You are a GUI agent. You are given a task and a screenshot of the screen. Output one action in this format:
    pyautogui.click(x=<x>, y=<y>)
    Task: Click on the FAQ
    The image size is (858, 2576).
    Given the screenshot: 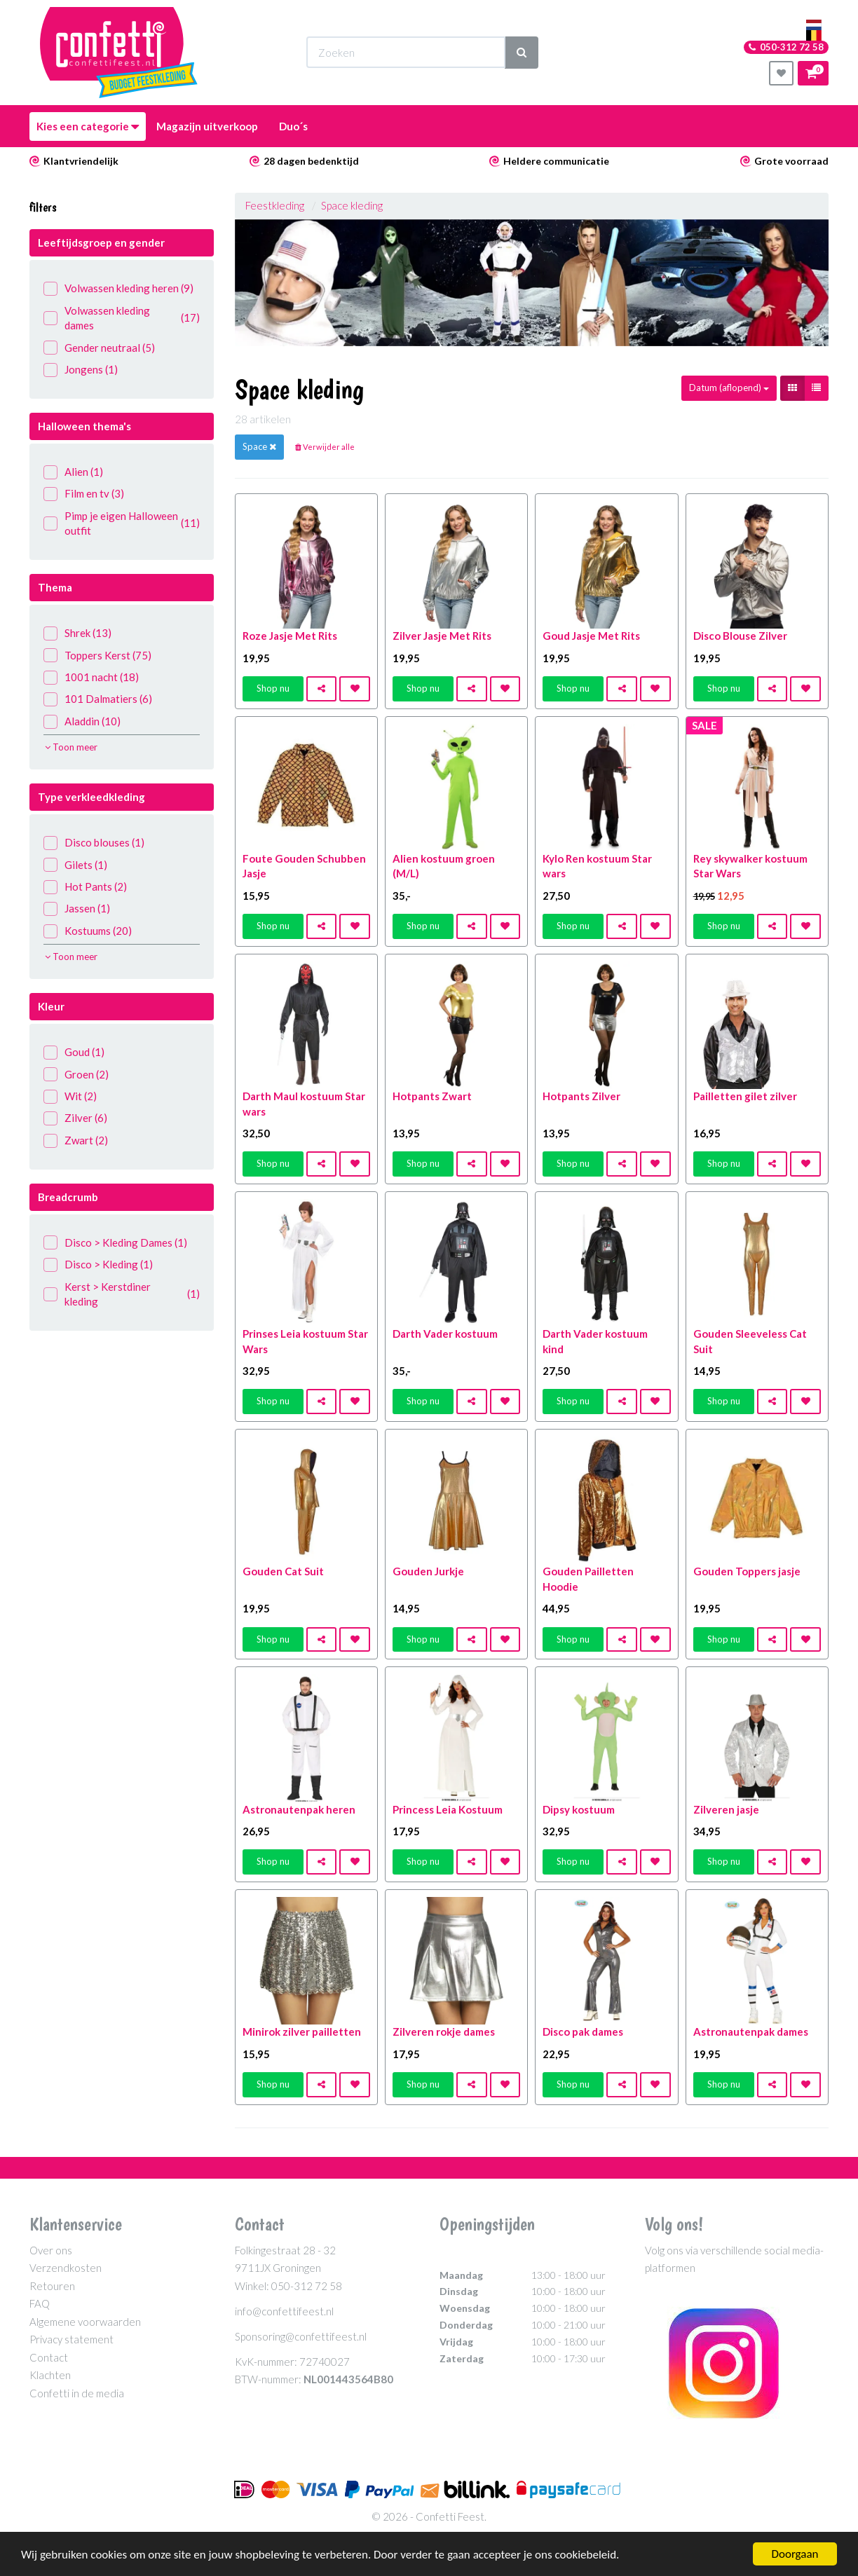 What is the action you would take?
    pyautogui.click(x=39, y=2303)
    